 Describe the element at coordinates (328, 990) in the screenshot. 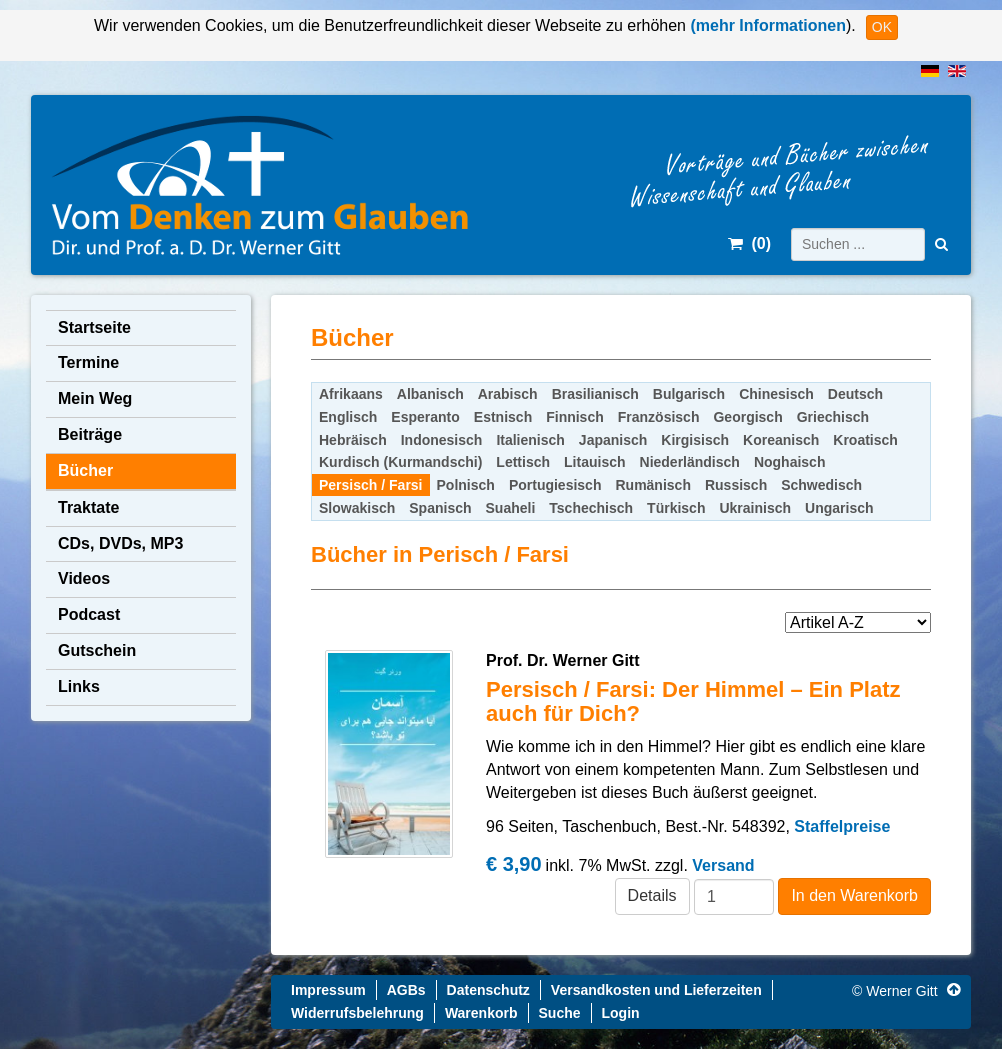

I see `Impressum` at that location.